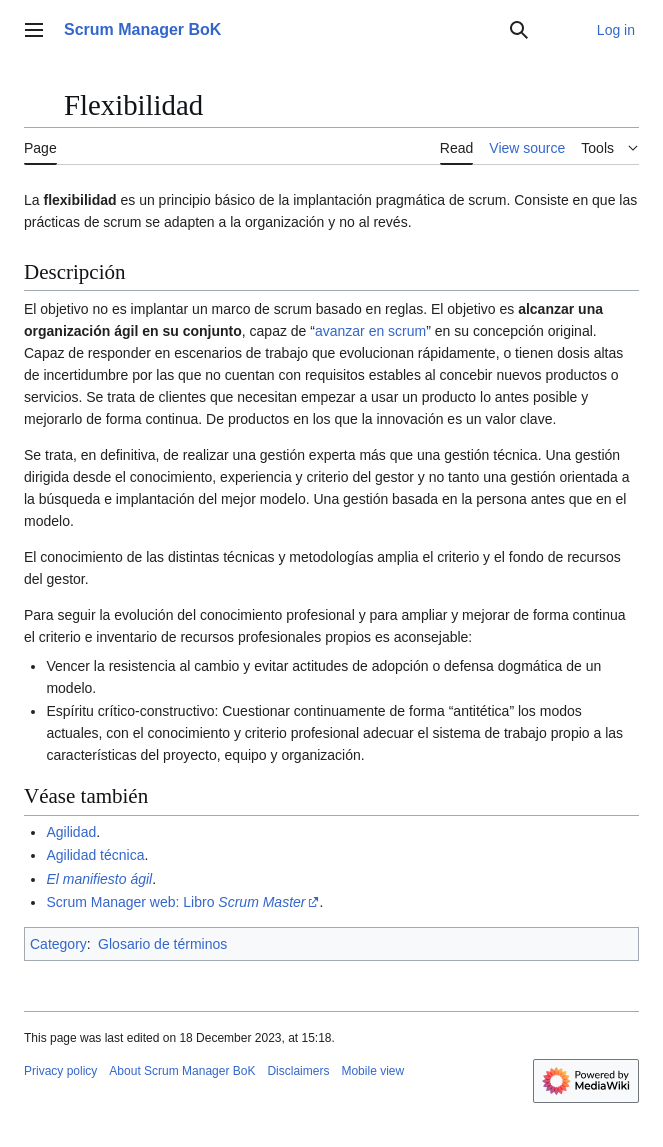  I want to click on Agilidad técnica, so click(95, 855).